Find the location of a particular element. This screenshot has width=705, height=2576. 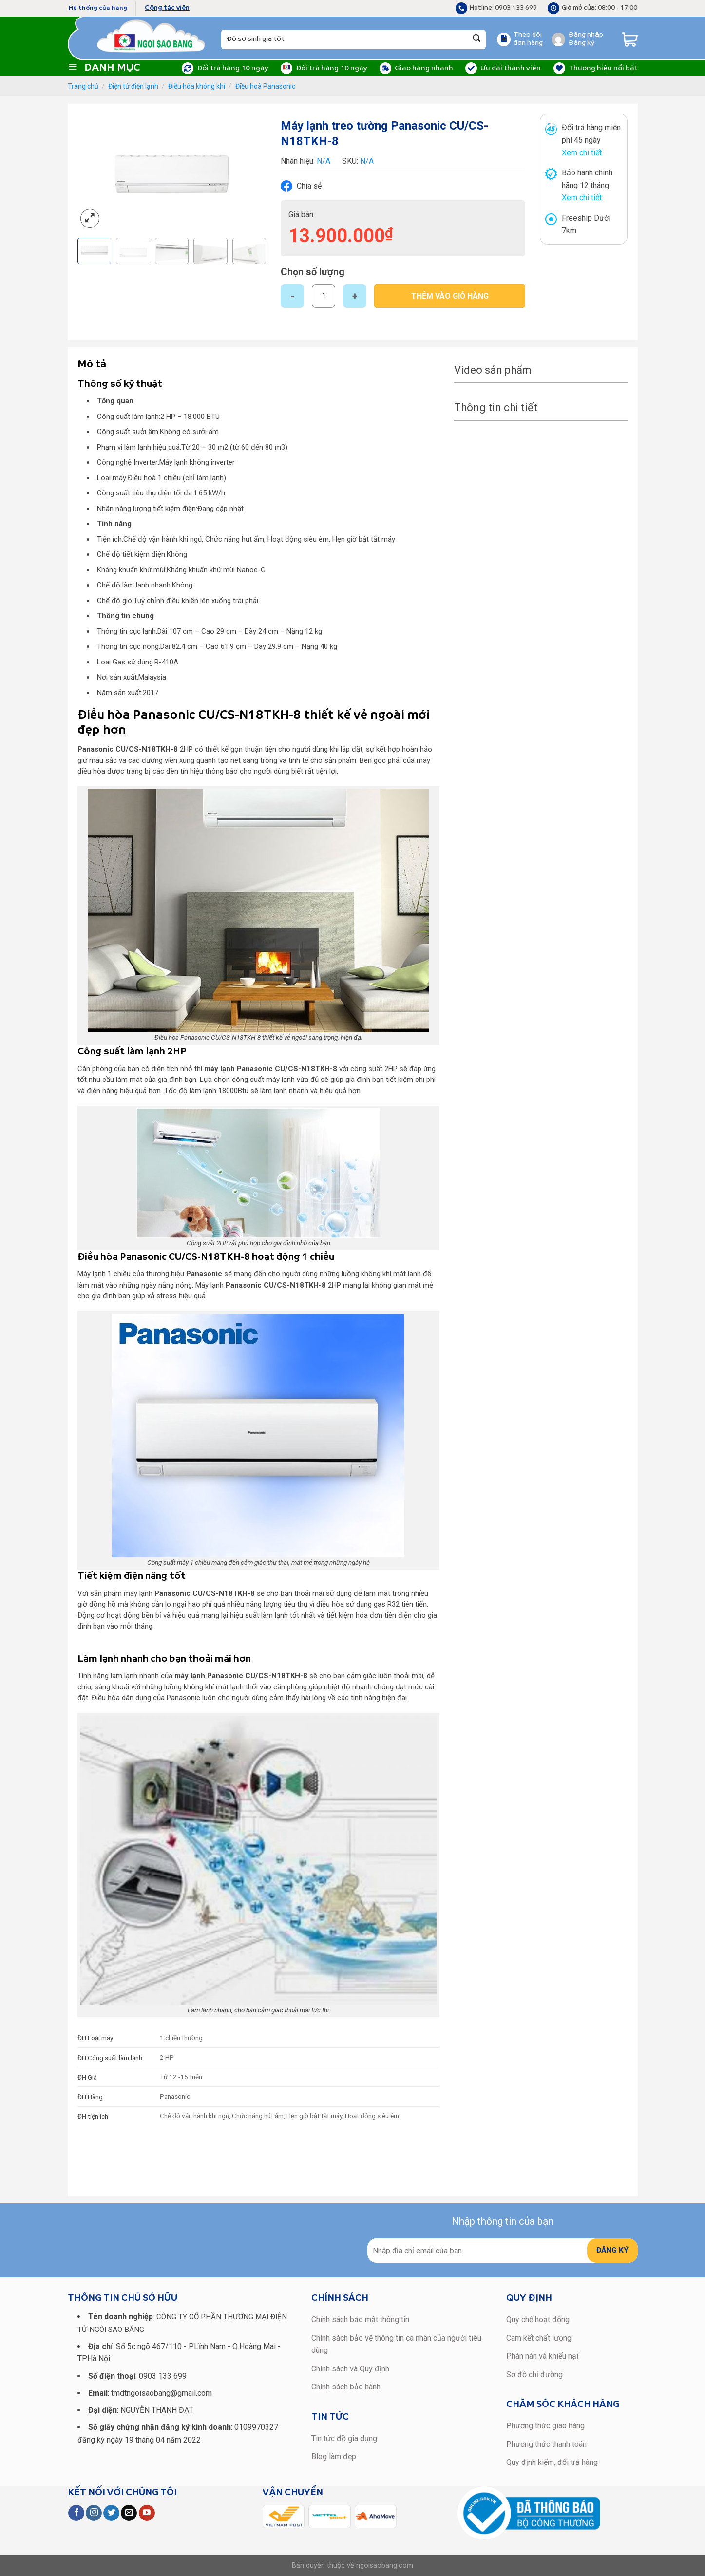

[Follow on Twitter] is located at coordinates (111, 2513).